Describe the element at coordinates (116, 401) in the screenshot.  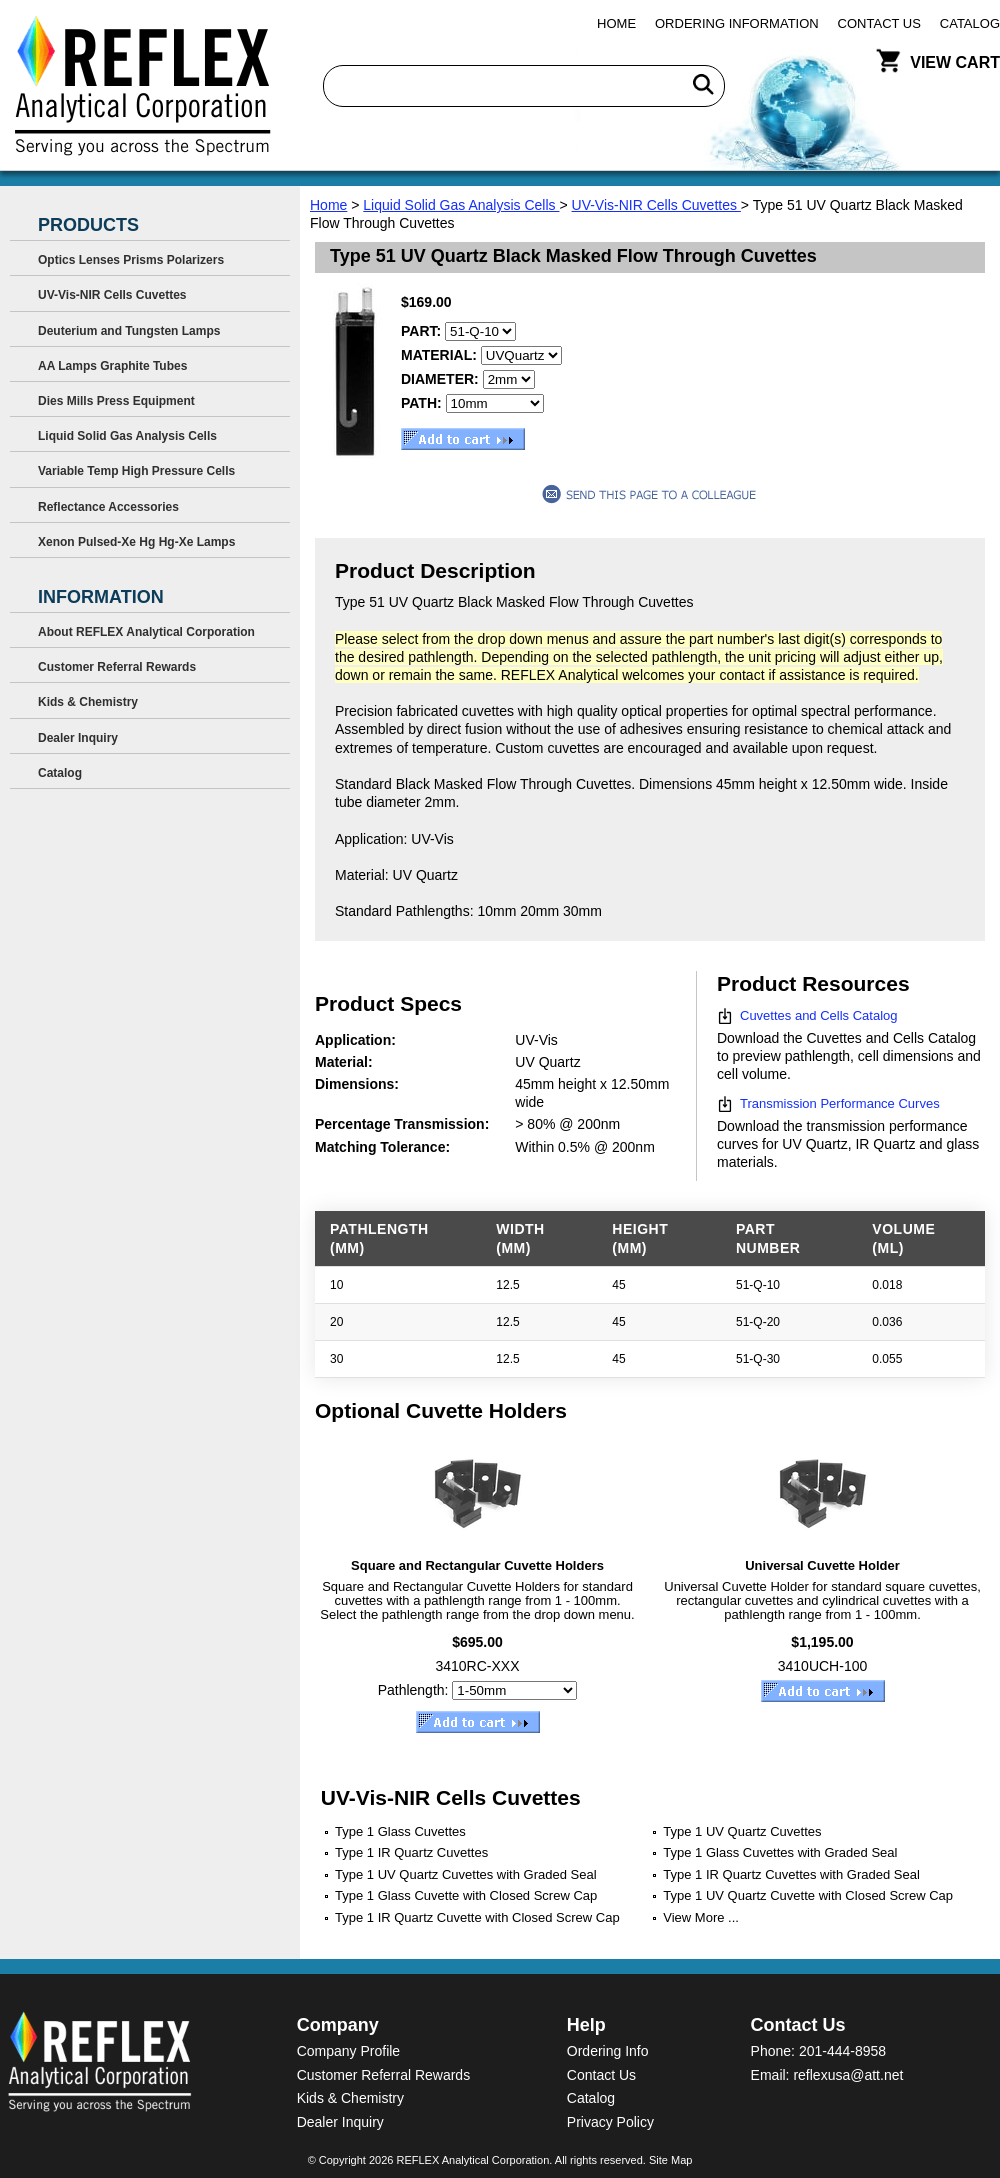
I see `Dies Mills Press Equipment` at that location.